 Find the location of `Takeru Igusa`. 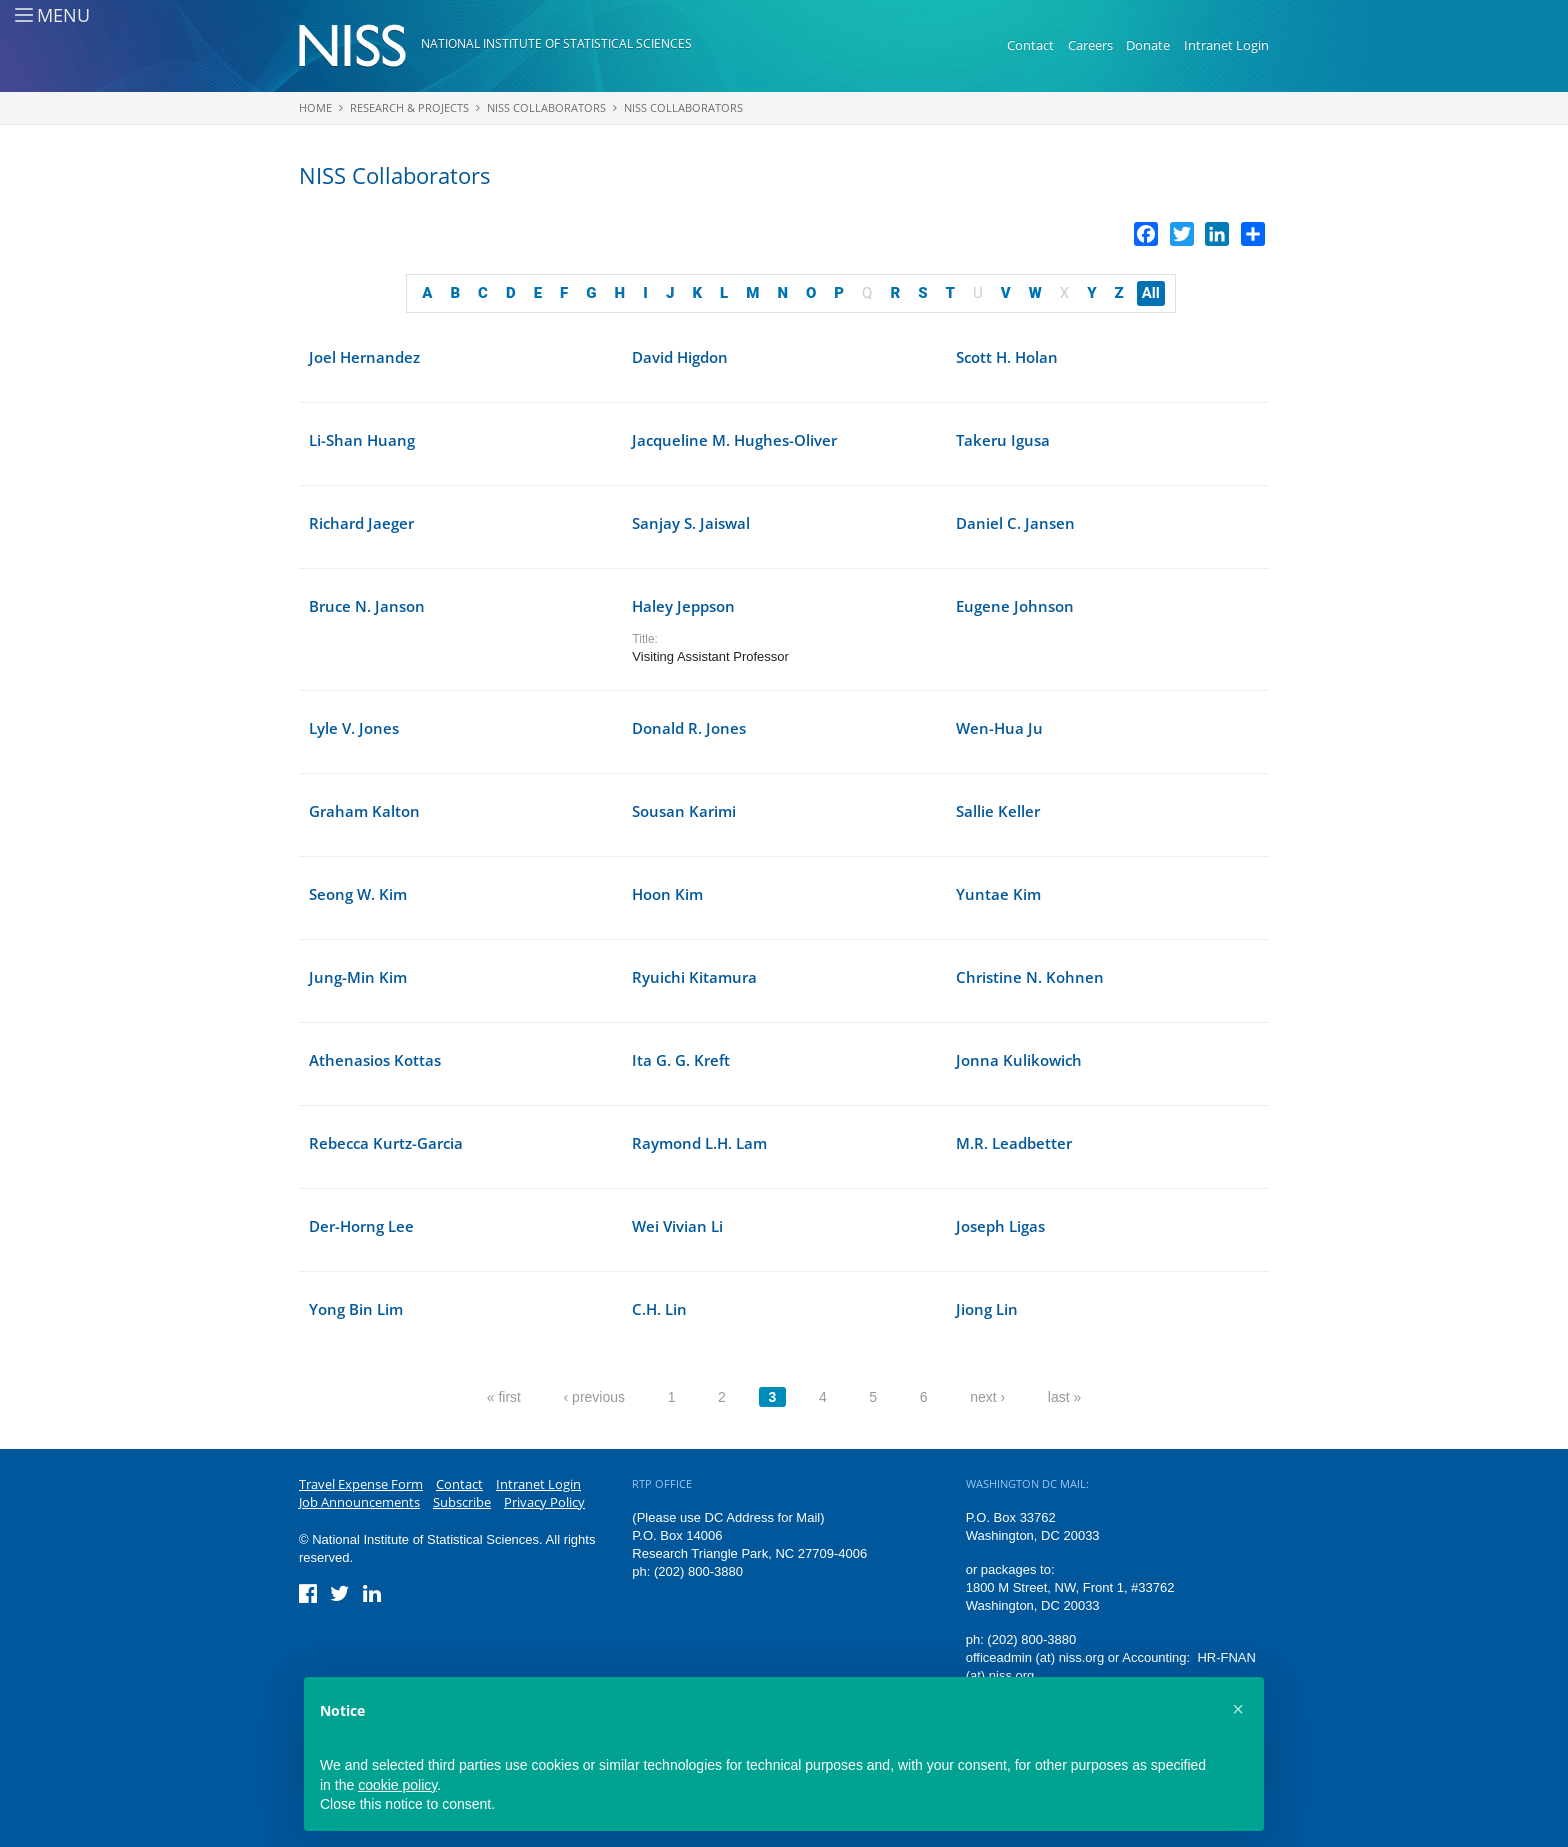

Takeru Igusa is located at coordinates (1003, 440).